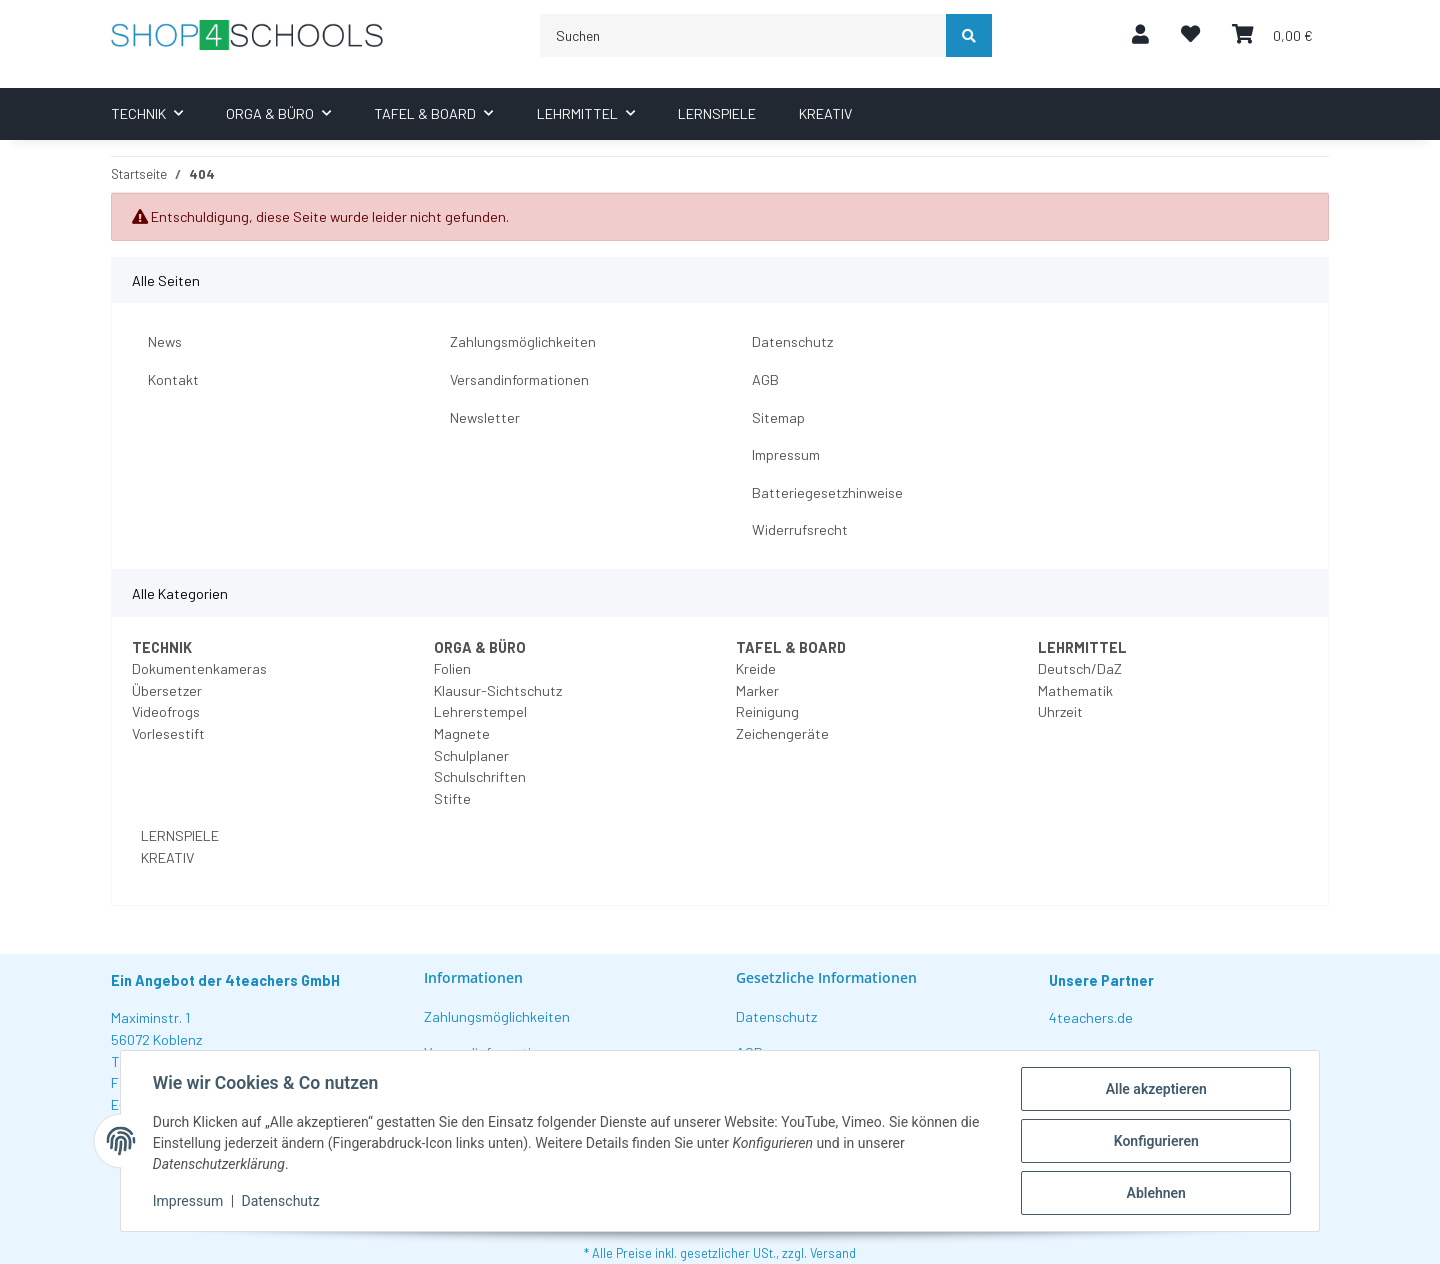  I want to click on Schulplaner, so click(471, 755).